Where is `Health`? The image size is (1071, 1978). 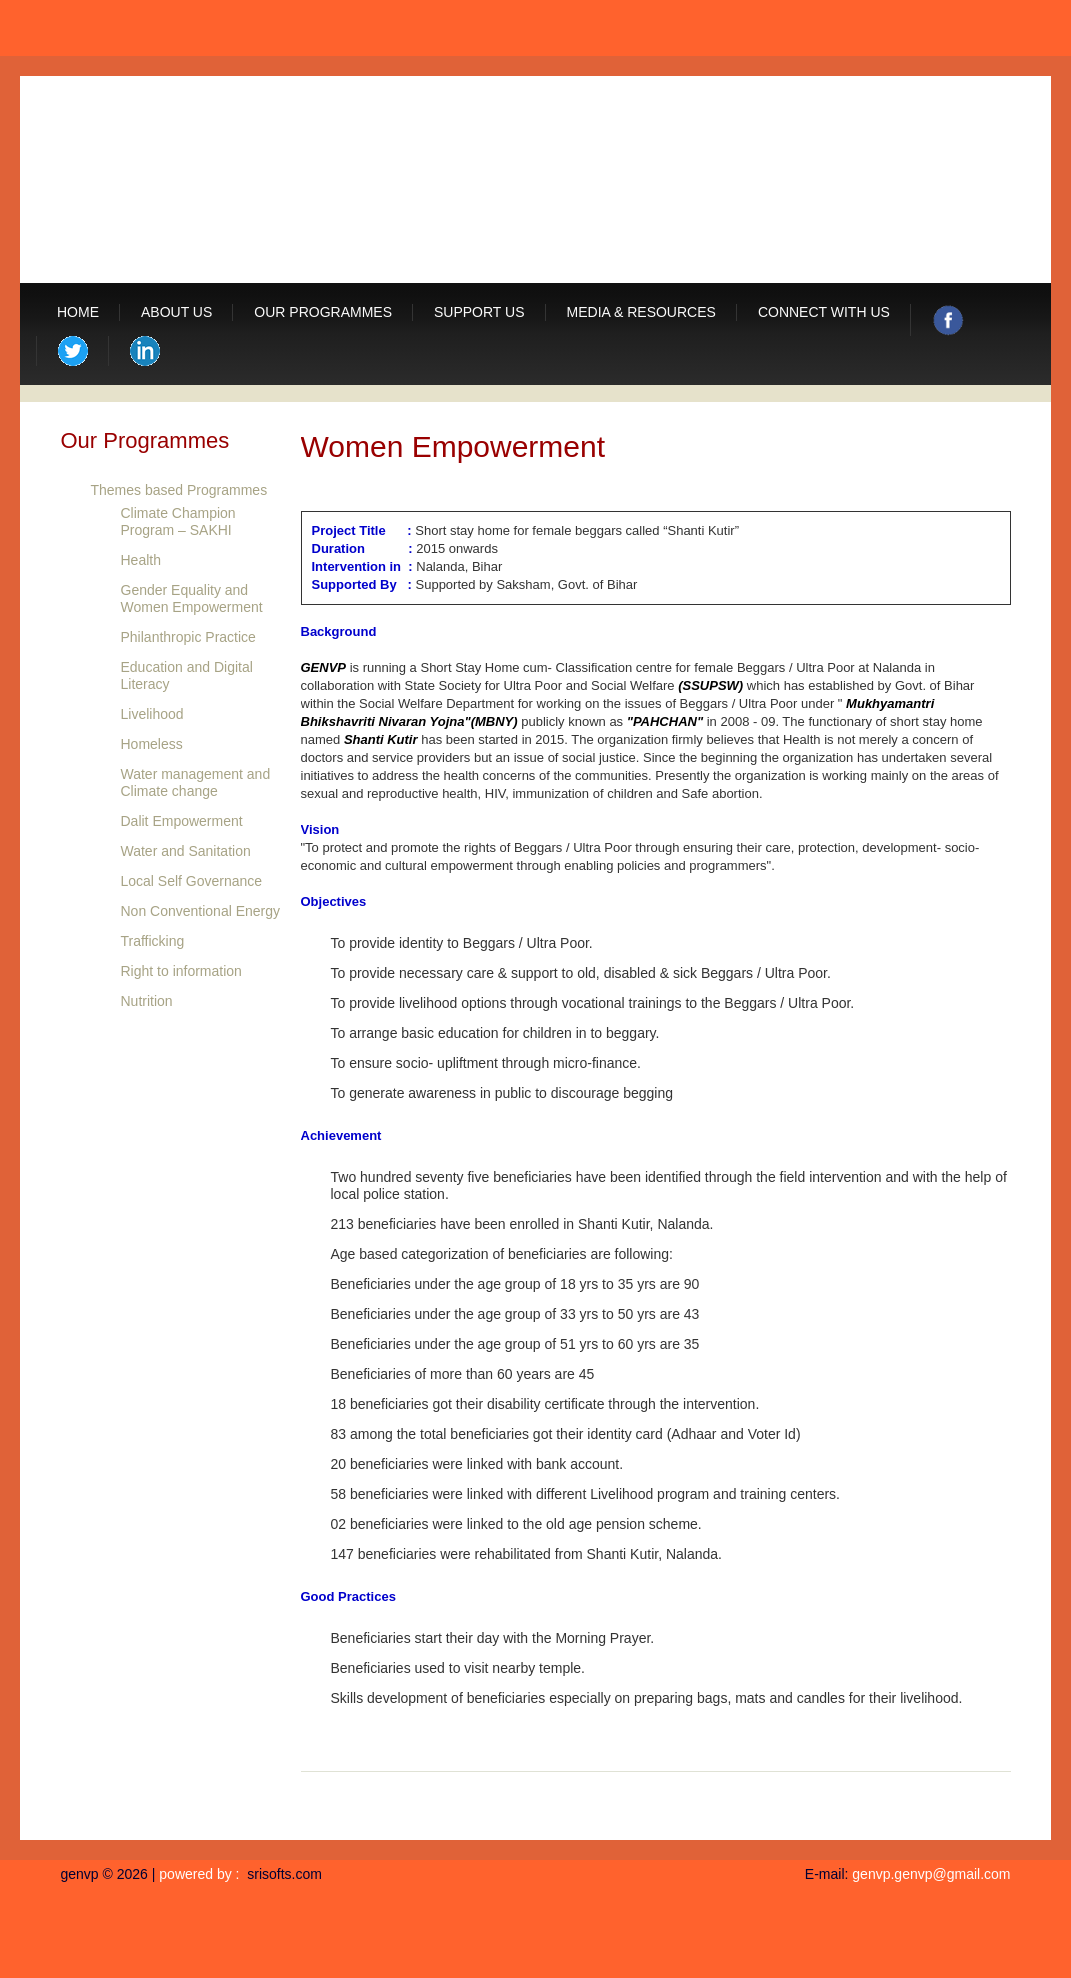 Health is located at coordinates (141, 560).